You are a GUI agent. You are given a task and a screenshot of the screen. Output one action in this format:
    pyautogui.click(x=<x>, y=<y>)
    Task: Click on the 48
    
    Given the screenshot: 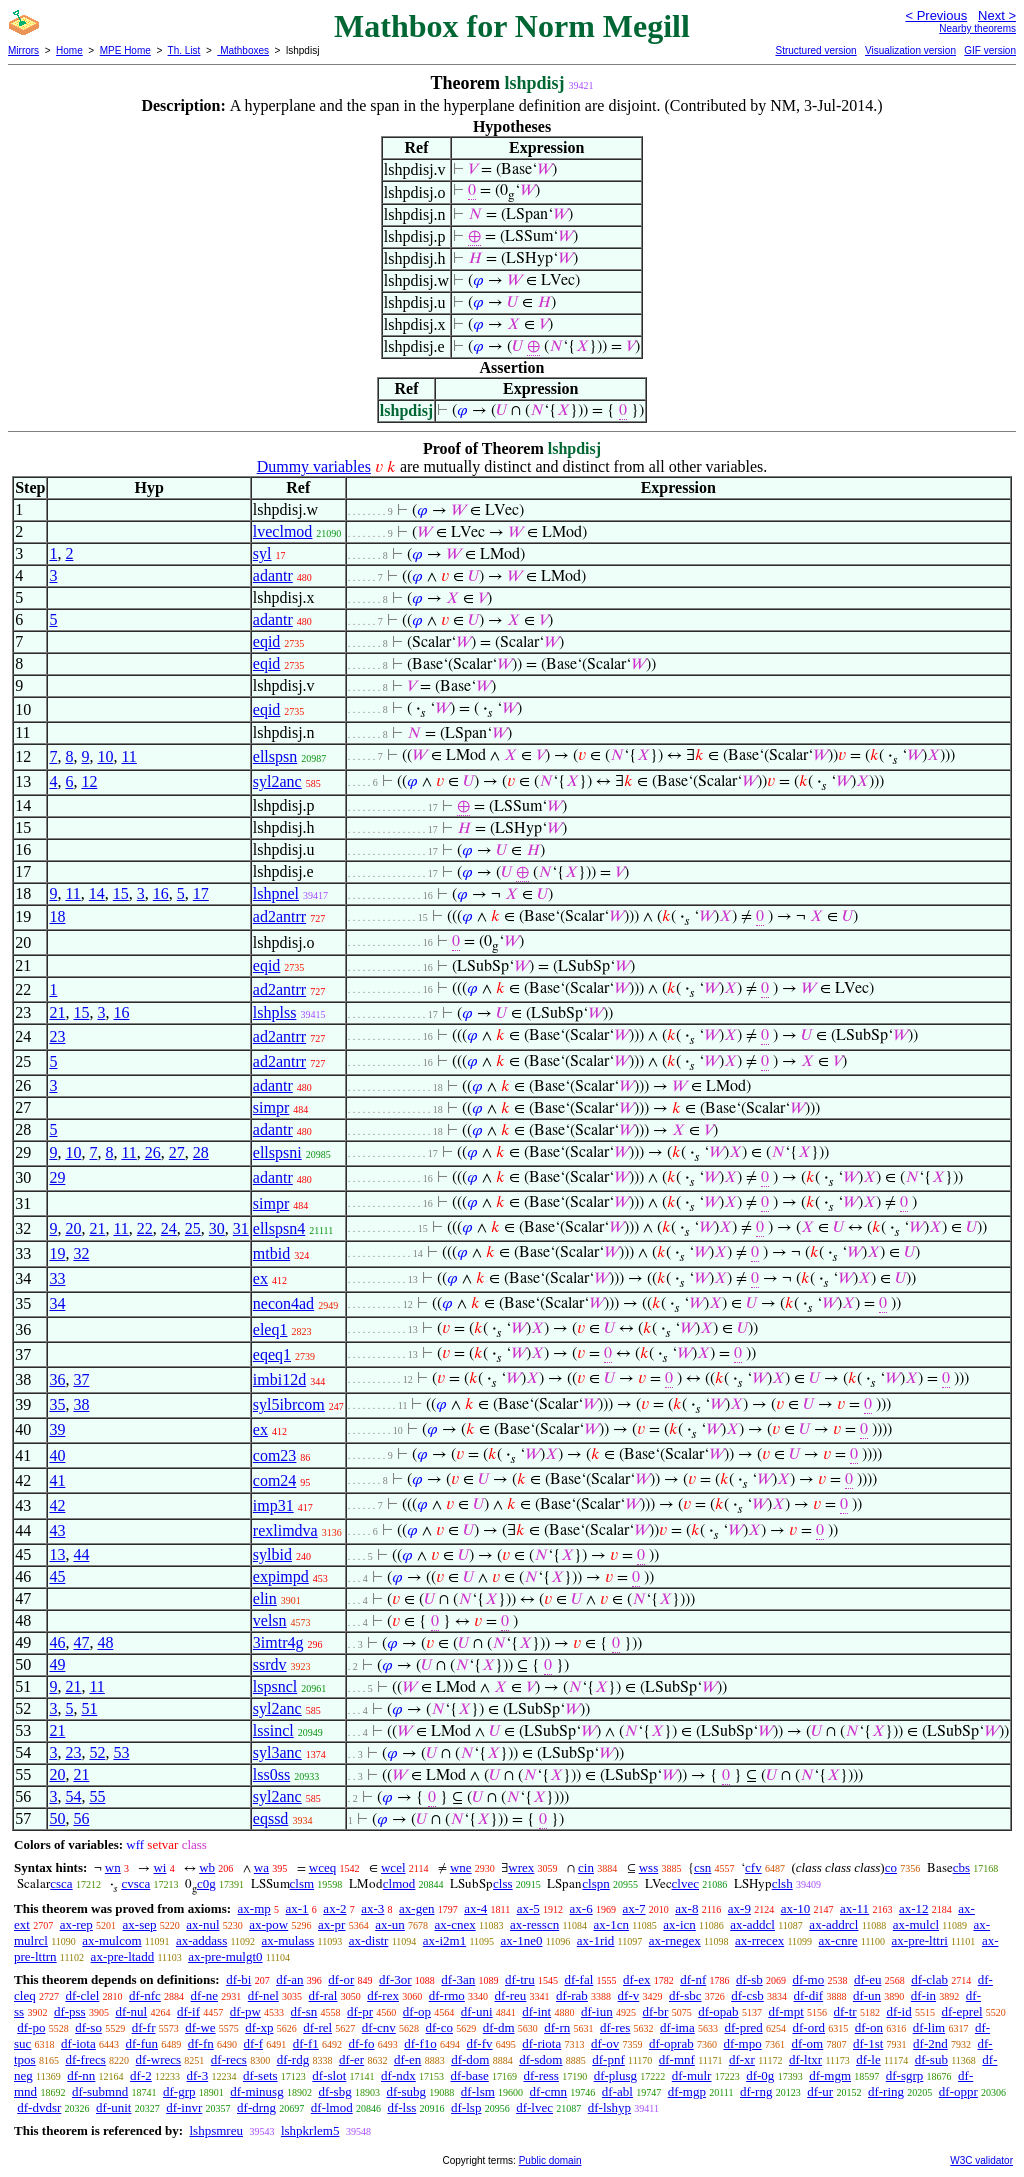 What is the action you would take?
    pyautogui.click(x=105, y=1642)
    